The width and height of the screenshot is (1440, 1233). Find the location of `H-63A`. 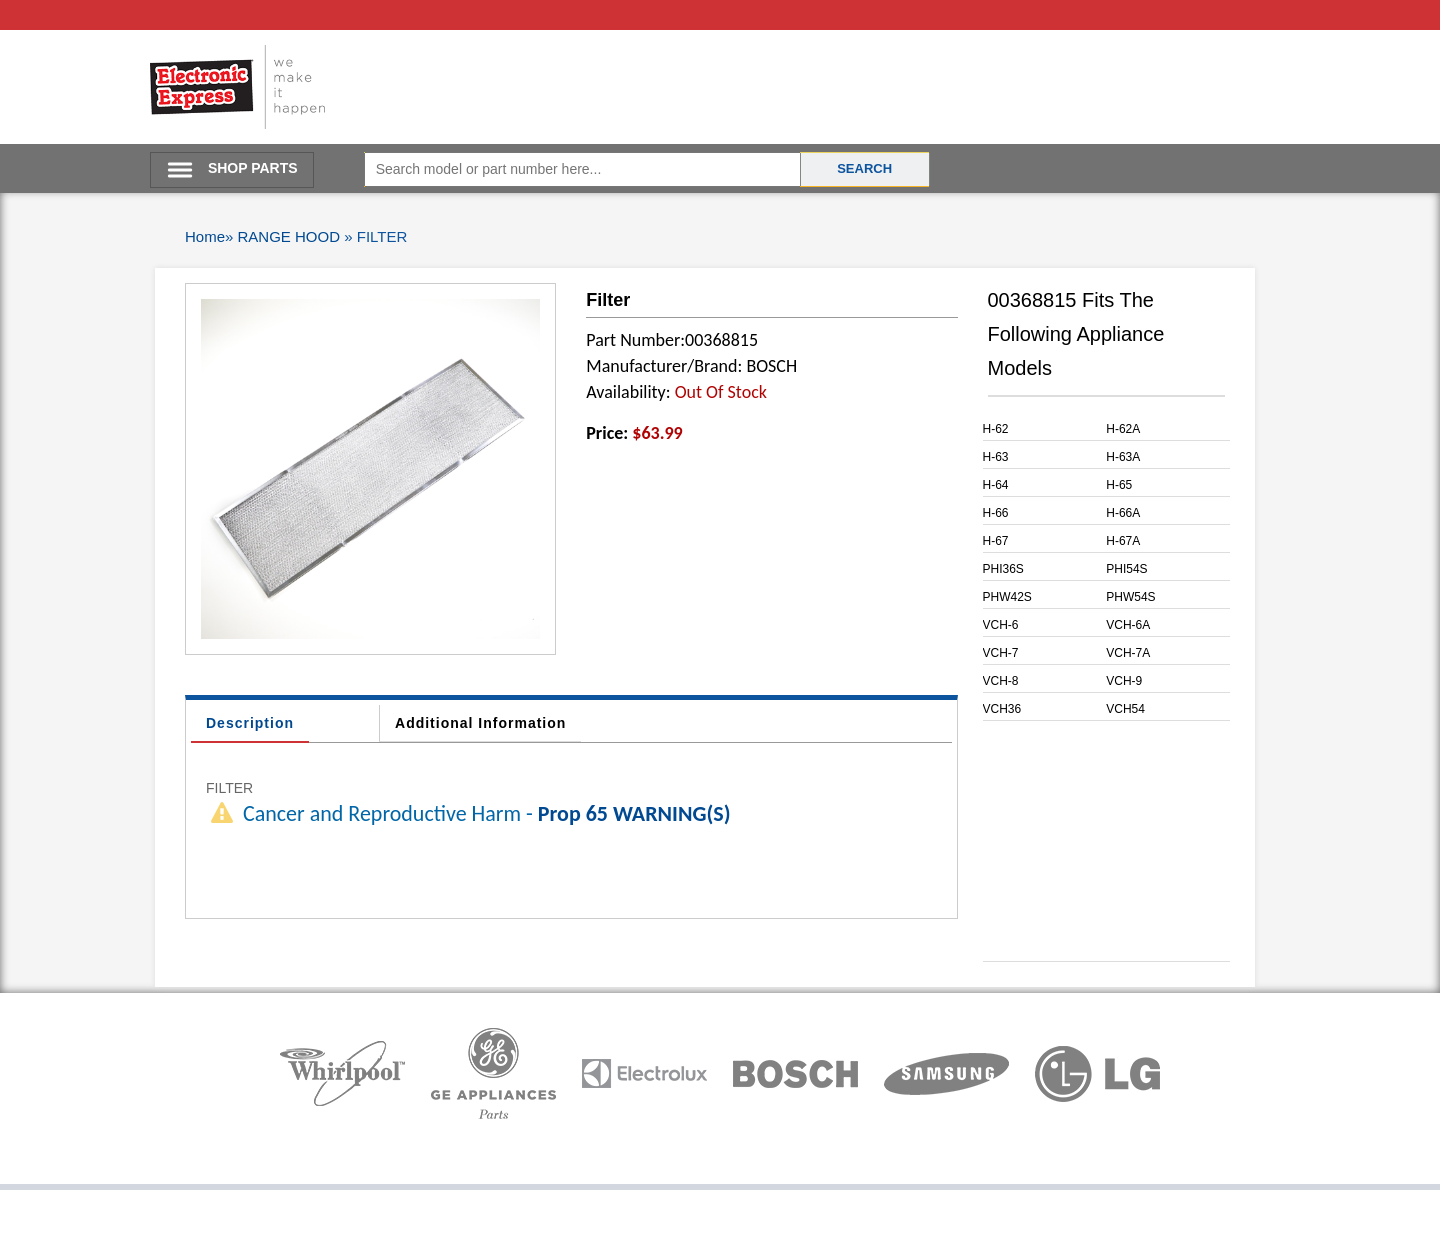

H-63A is located at coordinates (1123, 457).